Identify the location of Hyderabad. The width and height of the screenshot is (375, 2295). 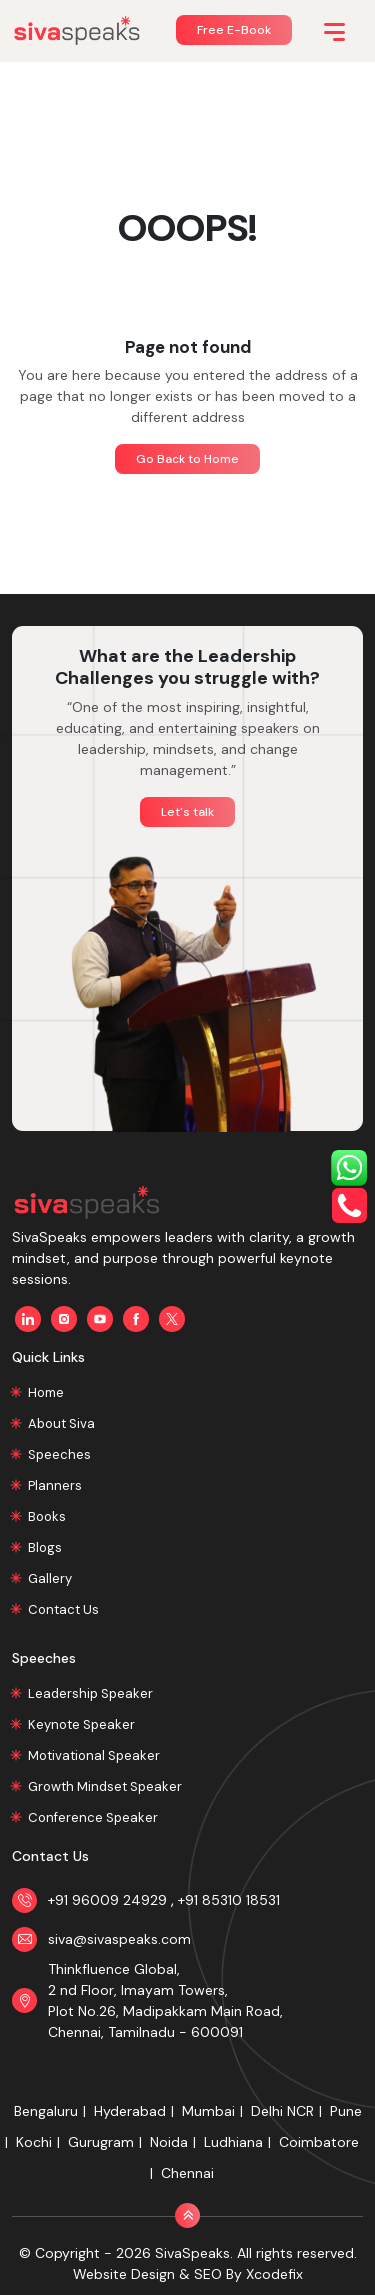
(130, 2111).